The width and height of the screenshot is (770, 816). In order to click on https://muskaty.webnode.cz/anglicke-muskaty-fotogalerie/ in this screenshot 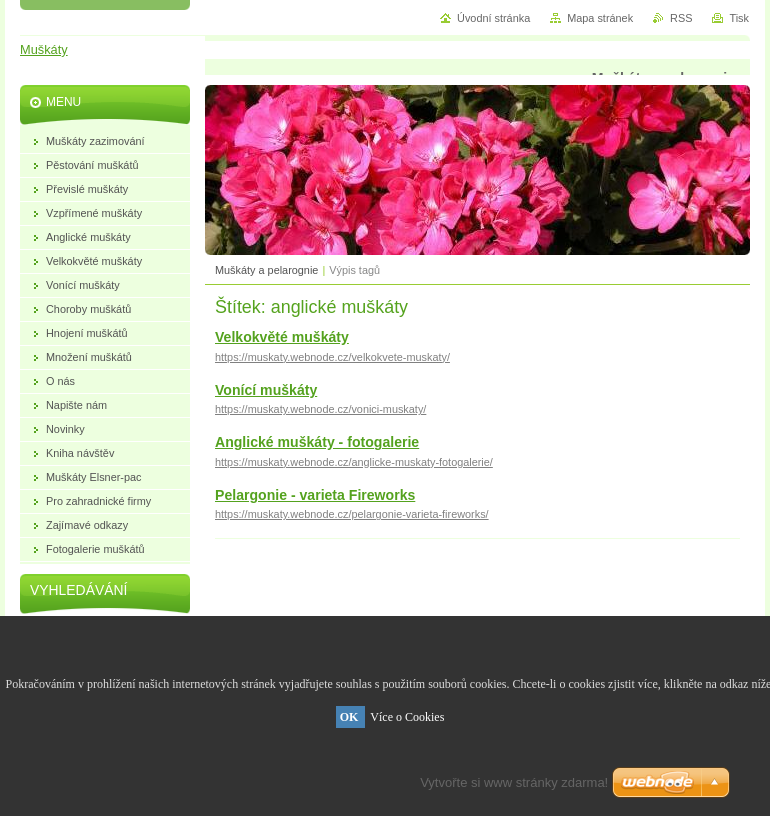, I will do `click(354, 462)`.